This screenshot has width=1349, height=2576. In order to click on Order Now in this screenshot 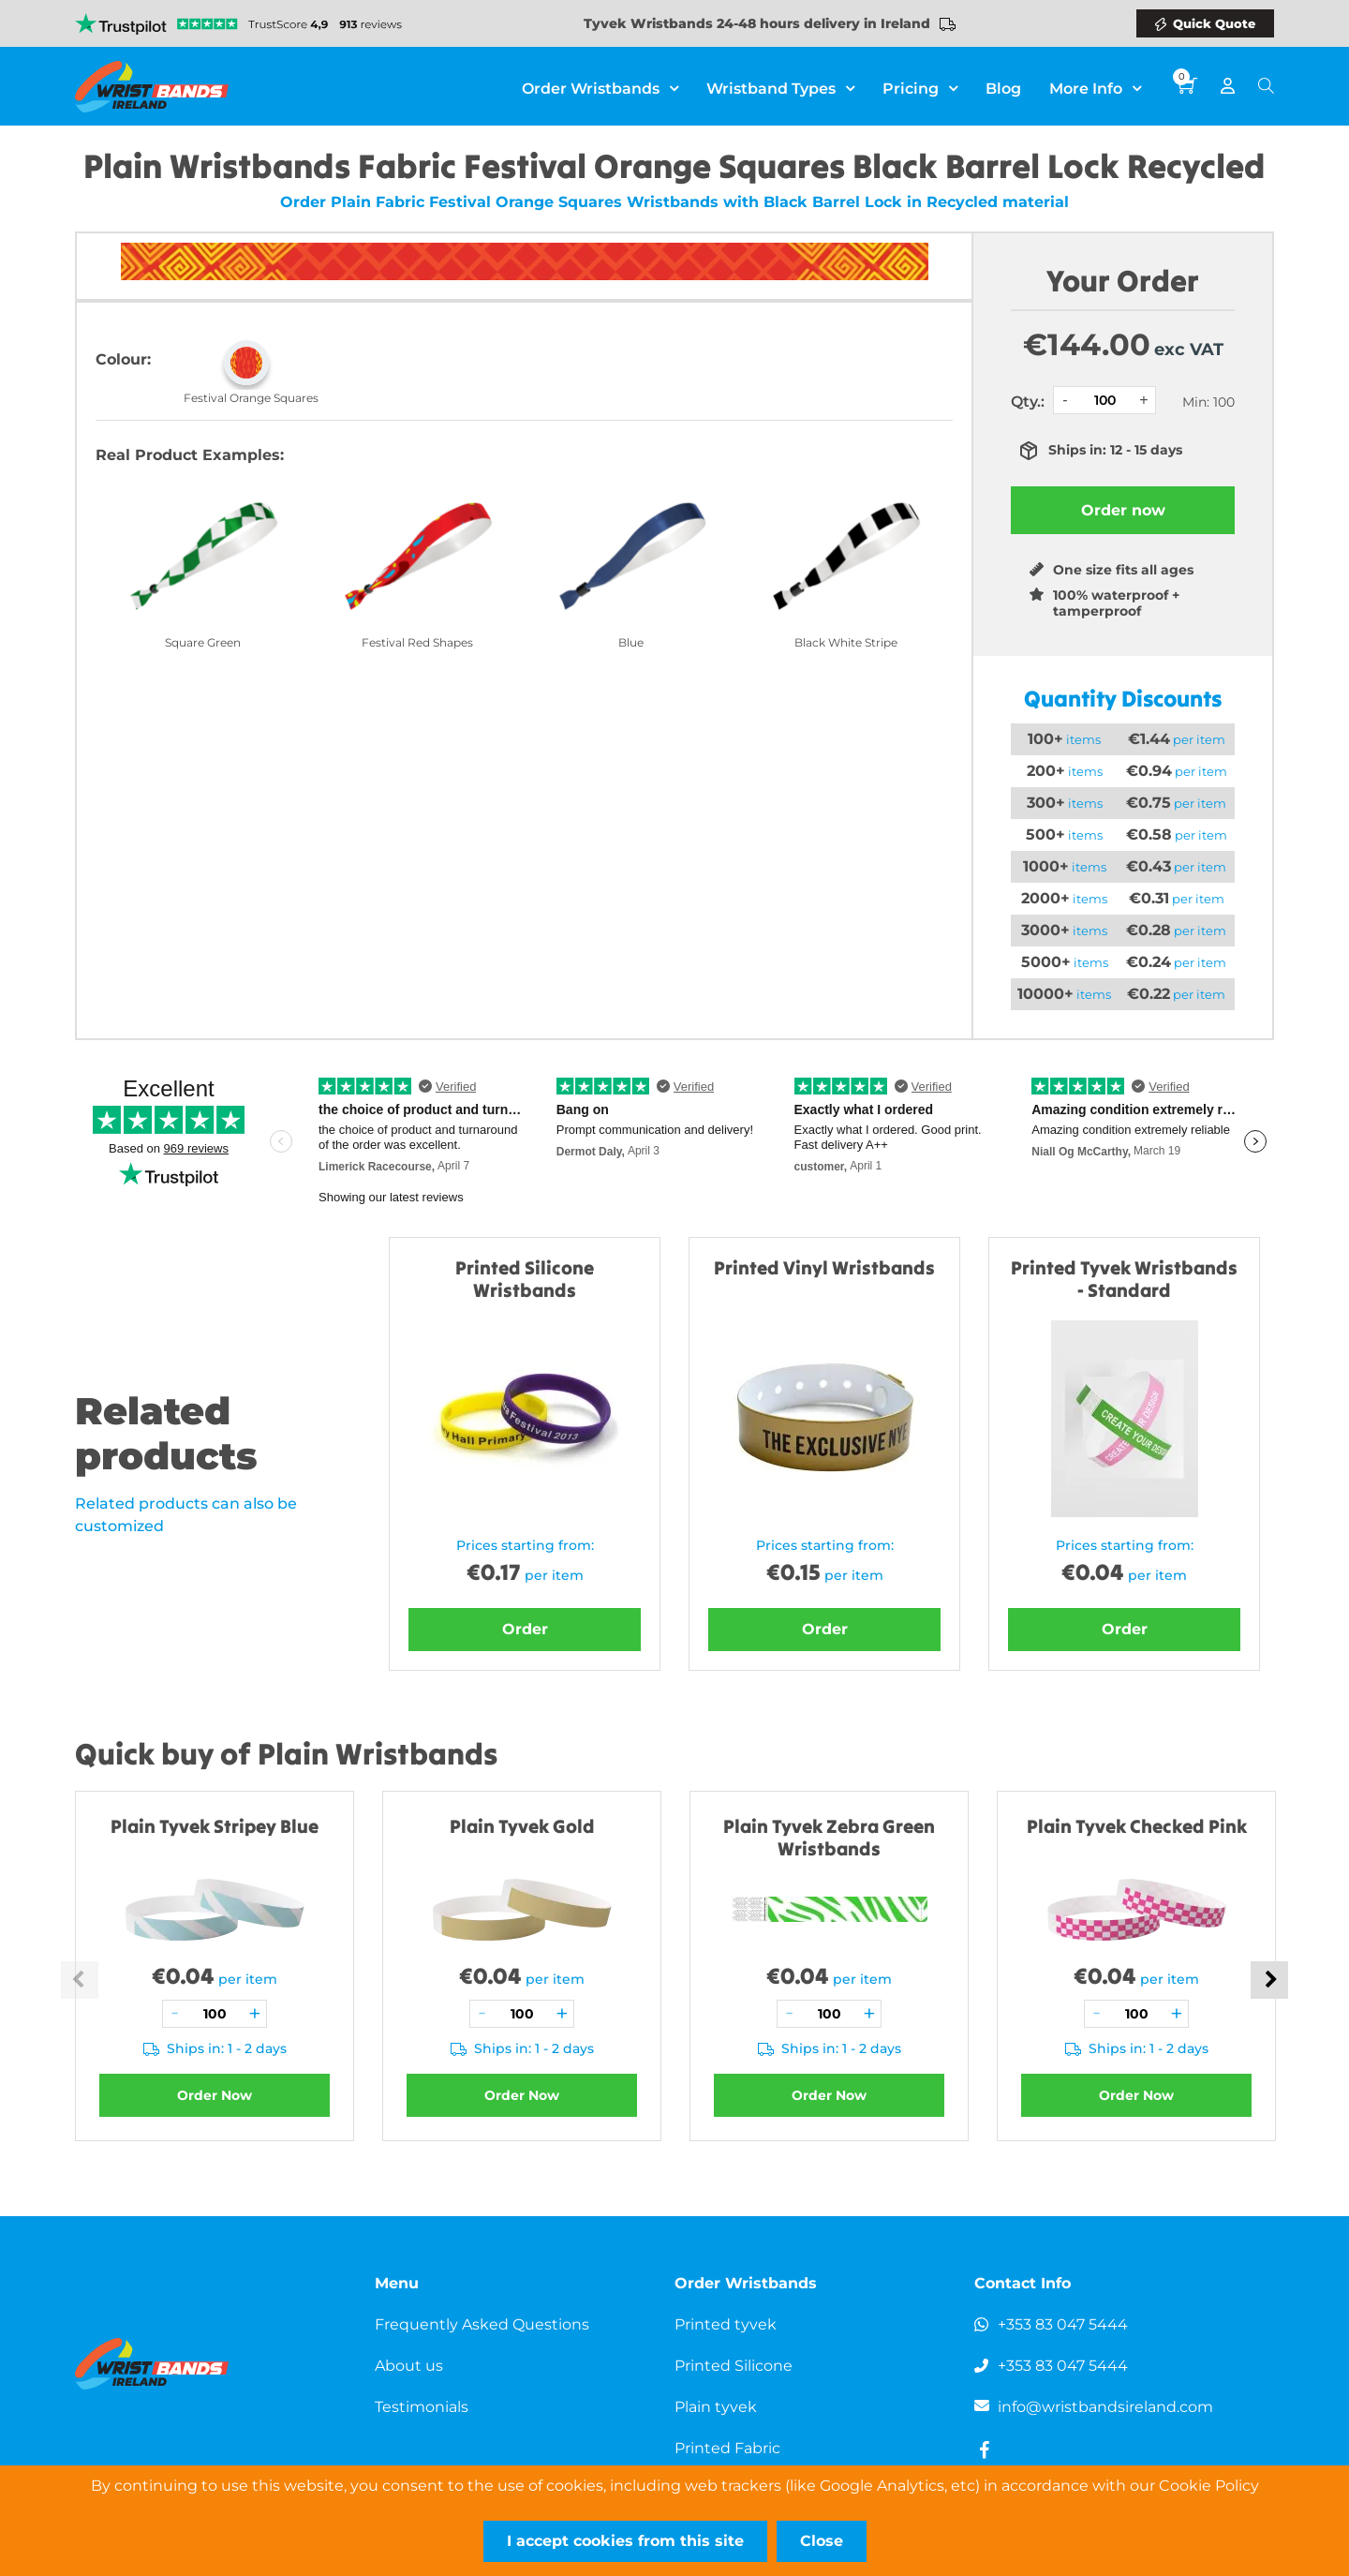, I will do `click(214, 2095)`.